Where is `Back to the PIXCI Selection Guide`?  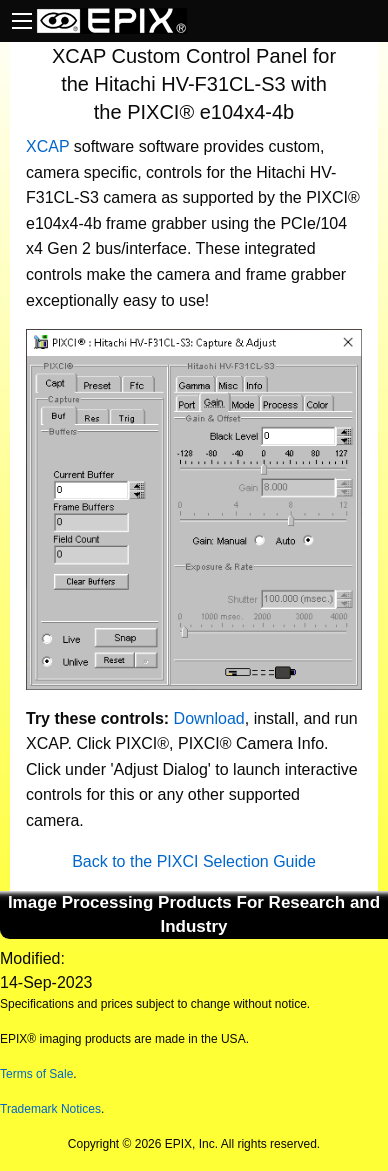 Back to the PIXCI Selection Guide is located at coordinates (194, 861).